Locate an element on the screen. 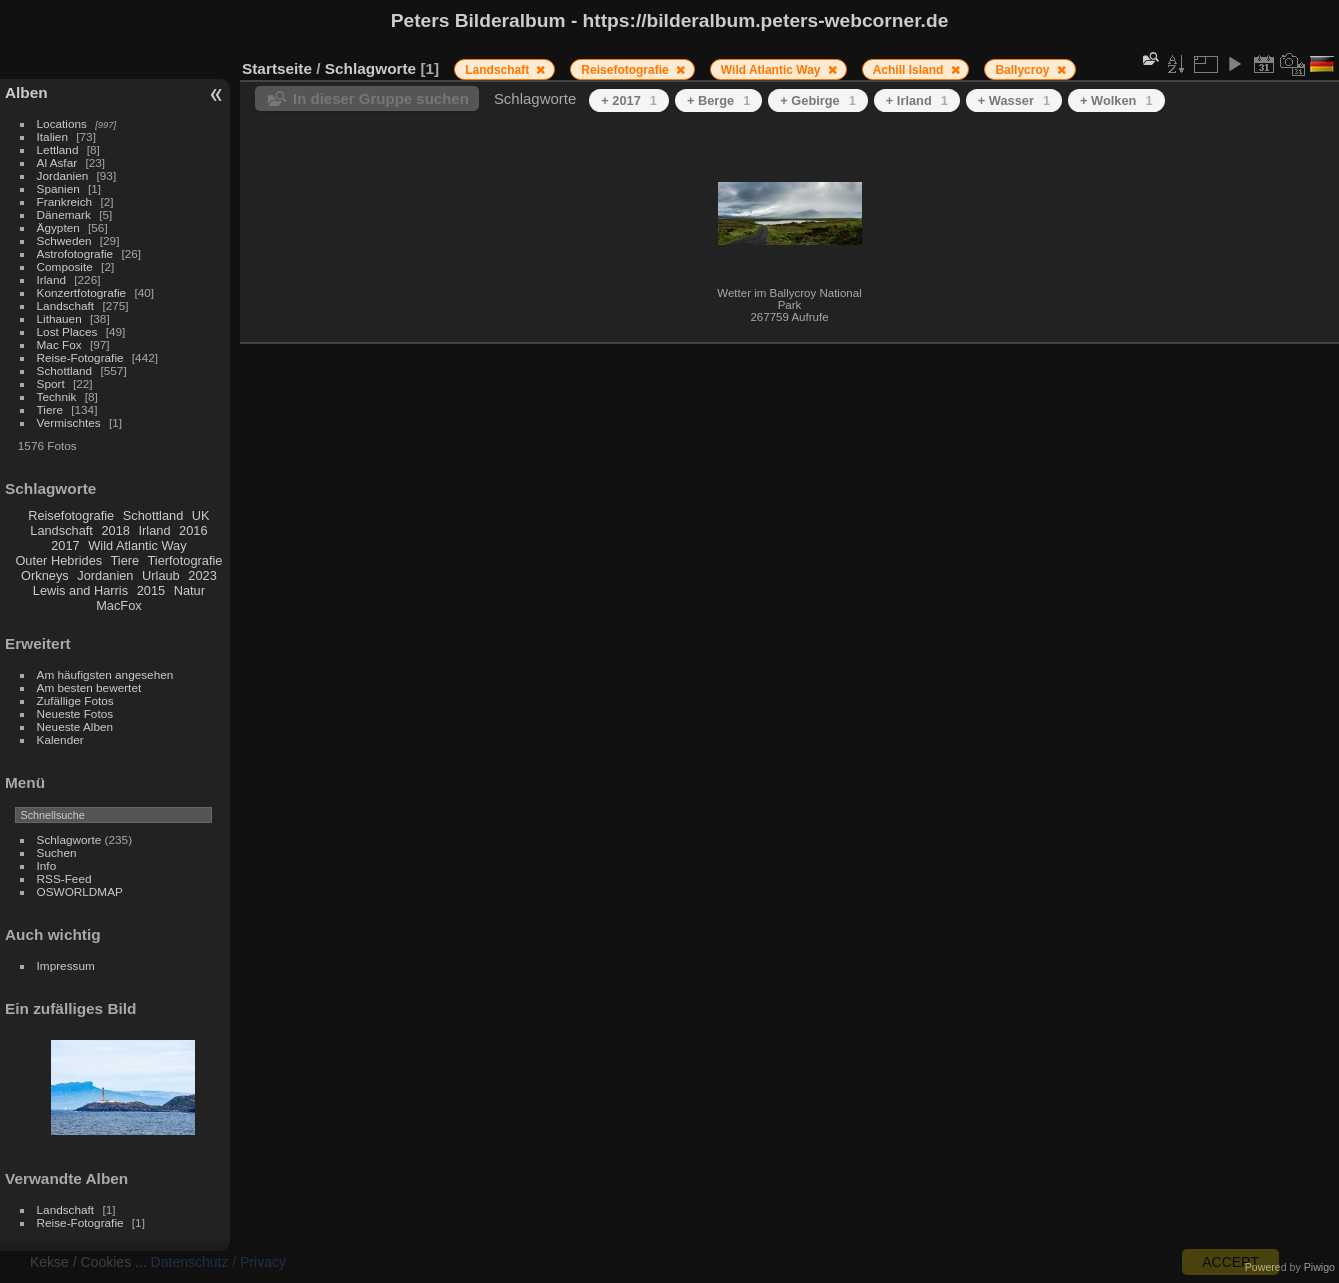 The height and width of the screenshot is (1283, 1339). Landschaft is located at coordinates (66, 305).